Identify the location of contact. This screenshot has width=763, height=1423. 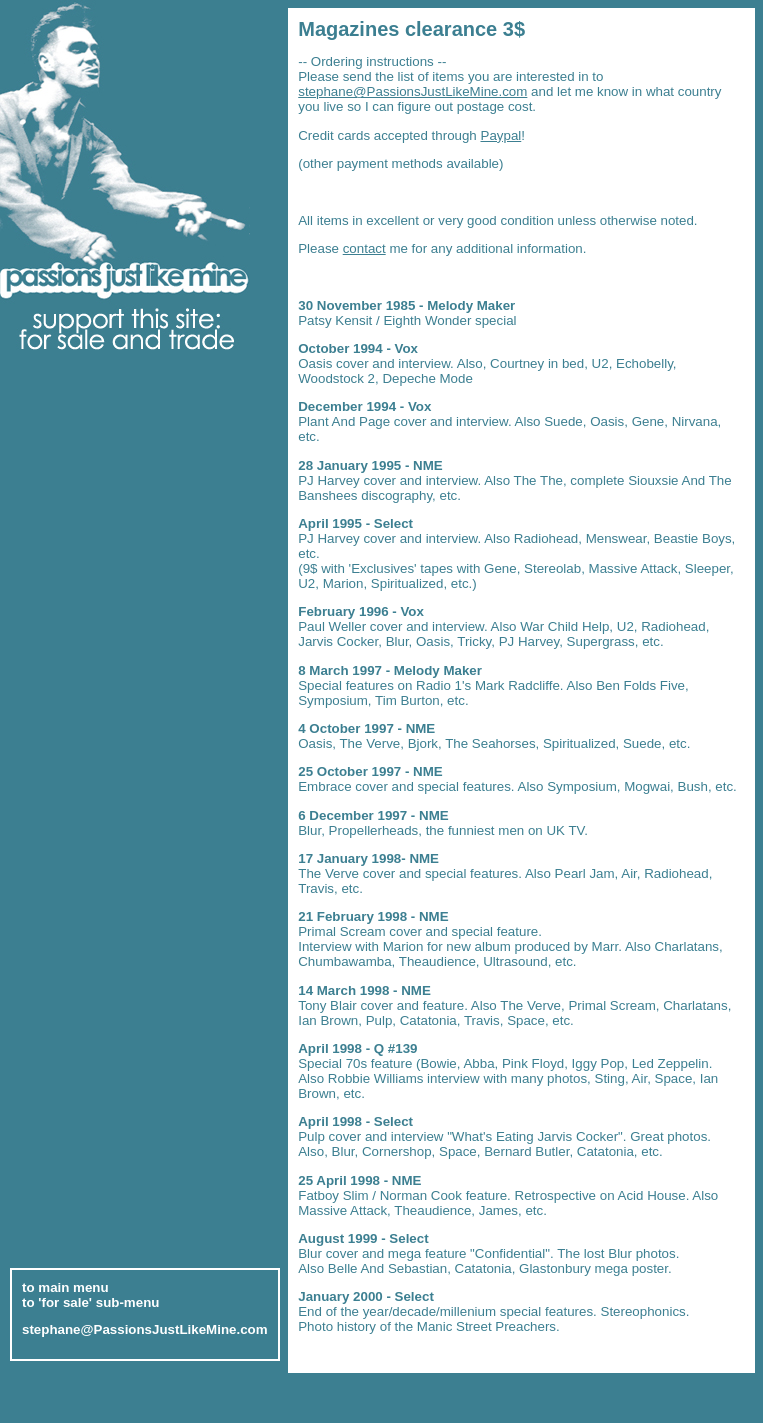
(364, 248).